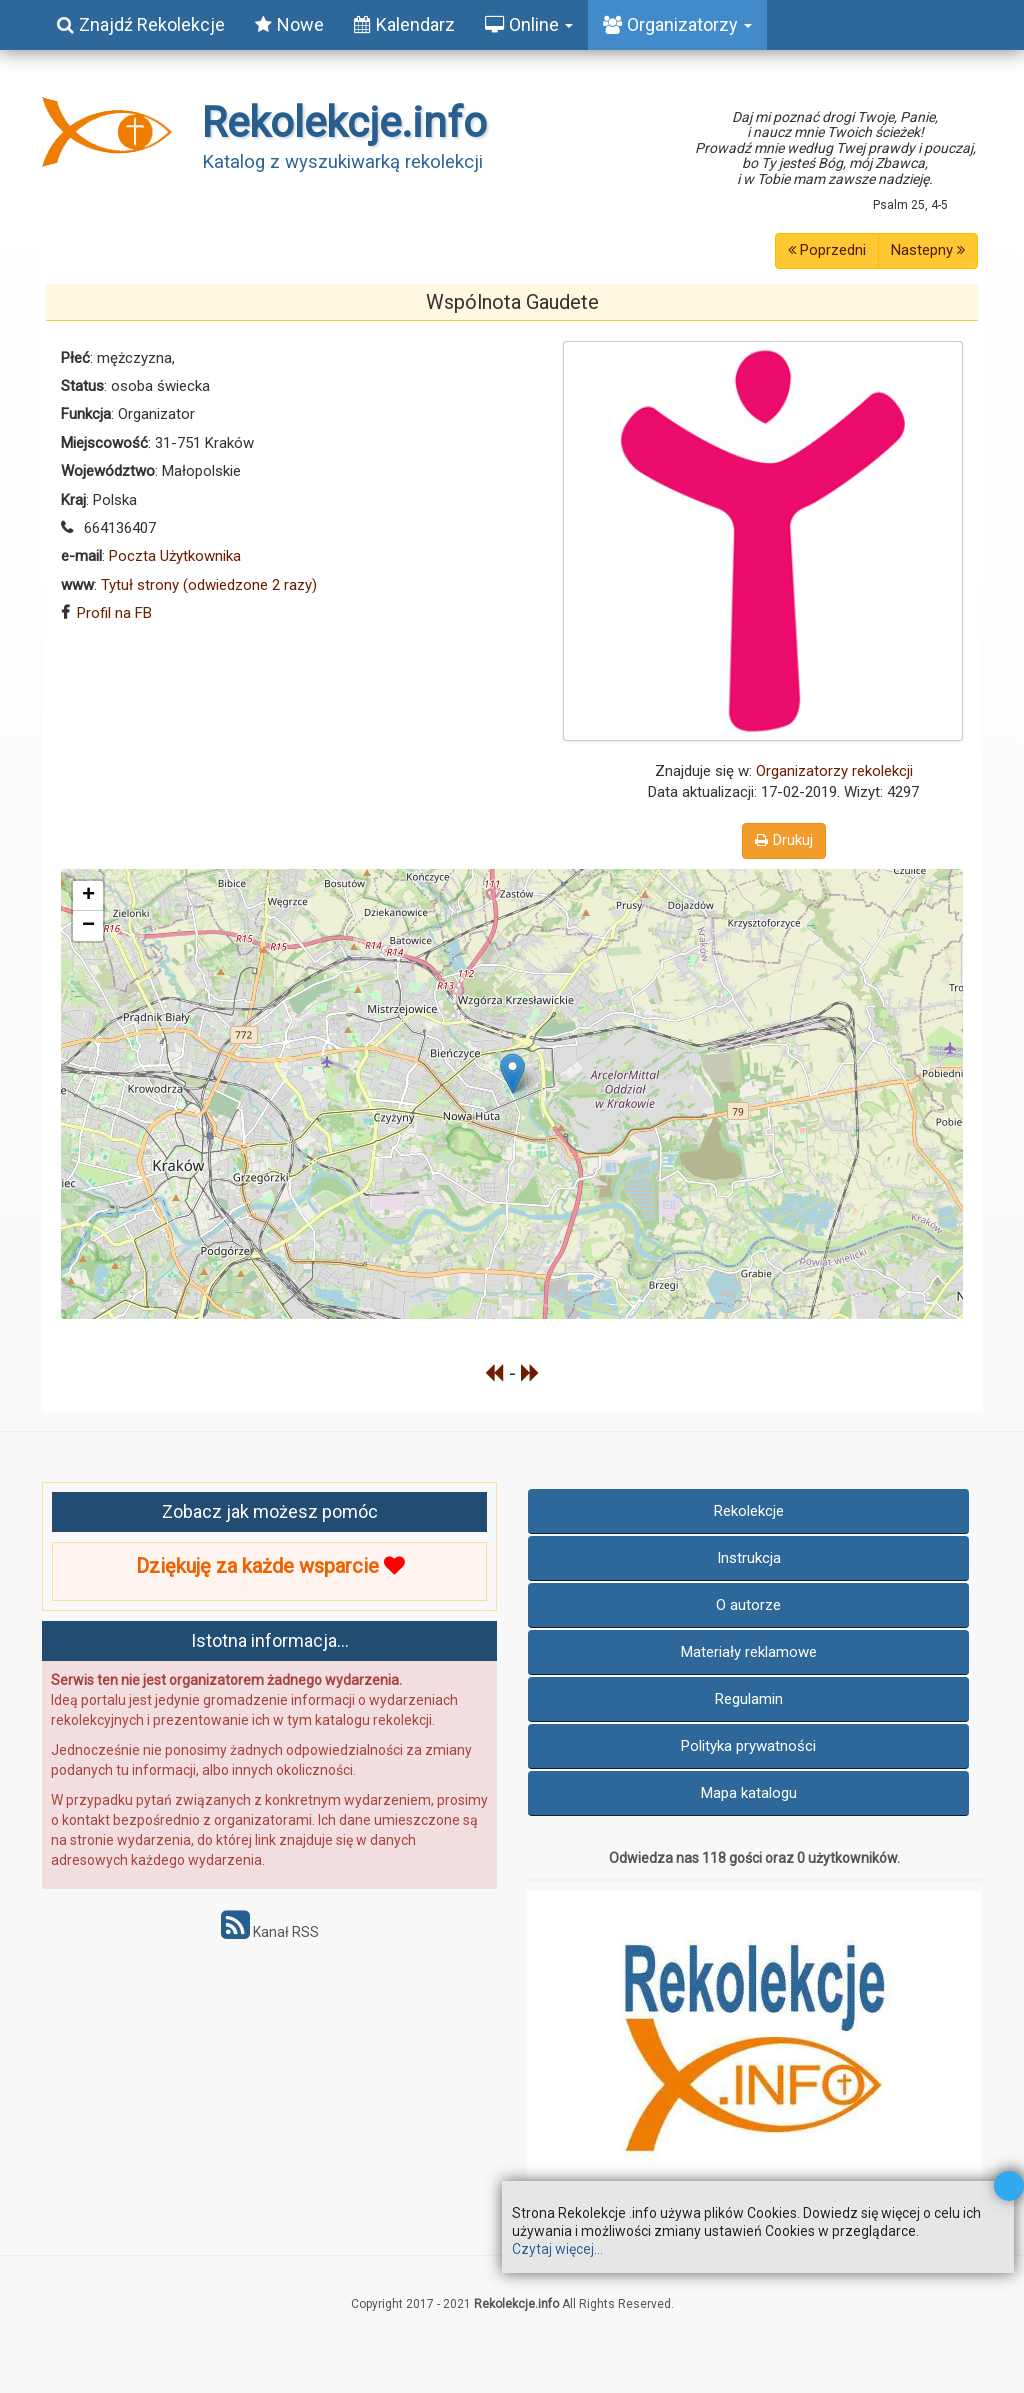  What do you see at coordinates (141, 24) in the screenshot?
I see `Znajdź Rekolekcje` at bounding box center [141, 24].